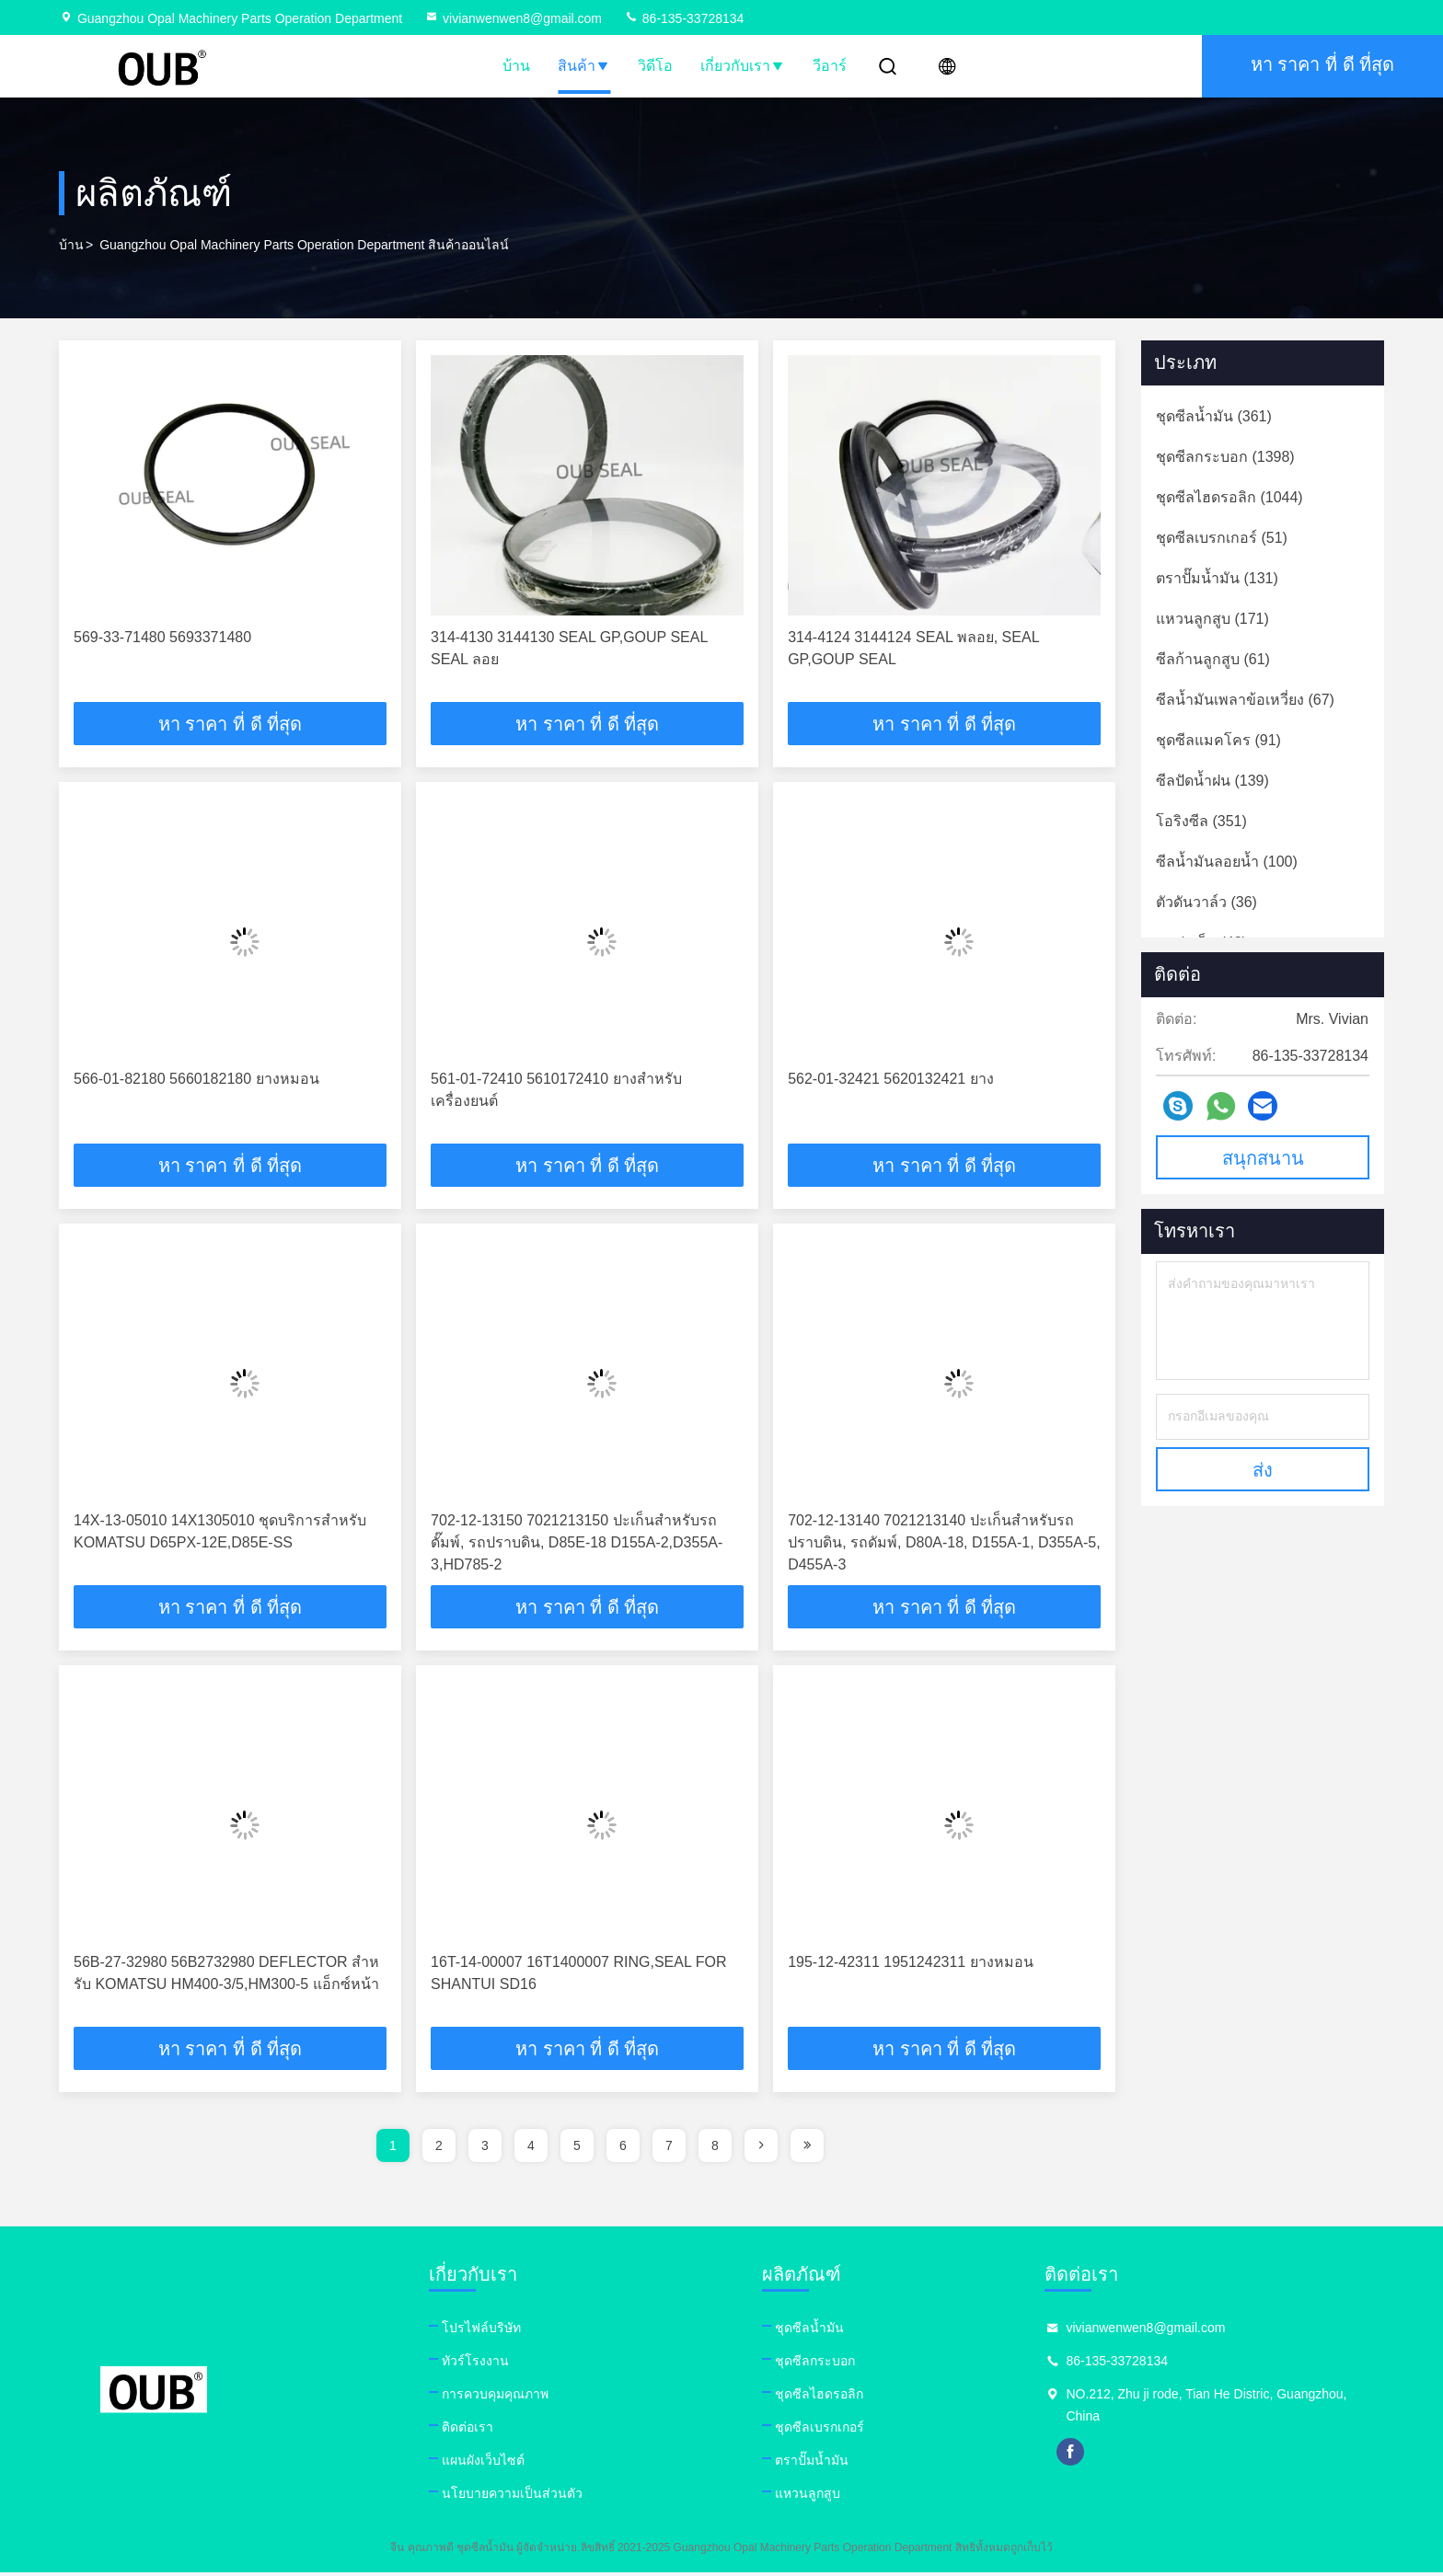 The image size is (1443, 2576). I want to click on วิดีโอ, so click(655, 66).